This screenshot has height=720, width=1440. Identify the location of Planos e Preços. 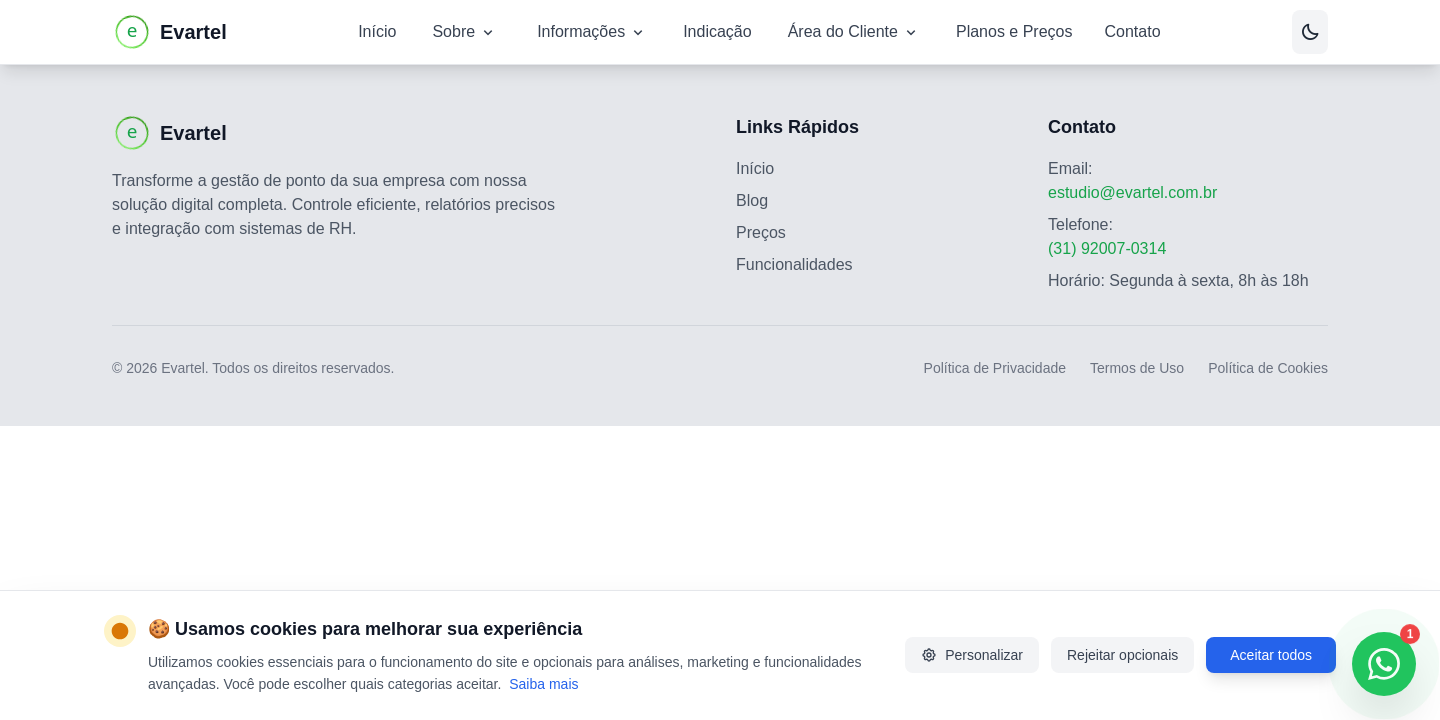
(1014, 31).